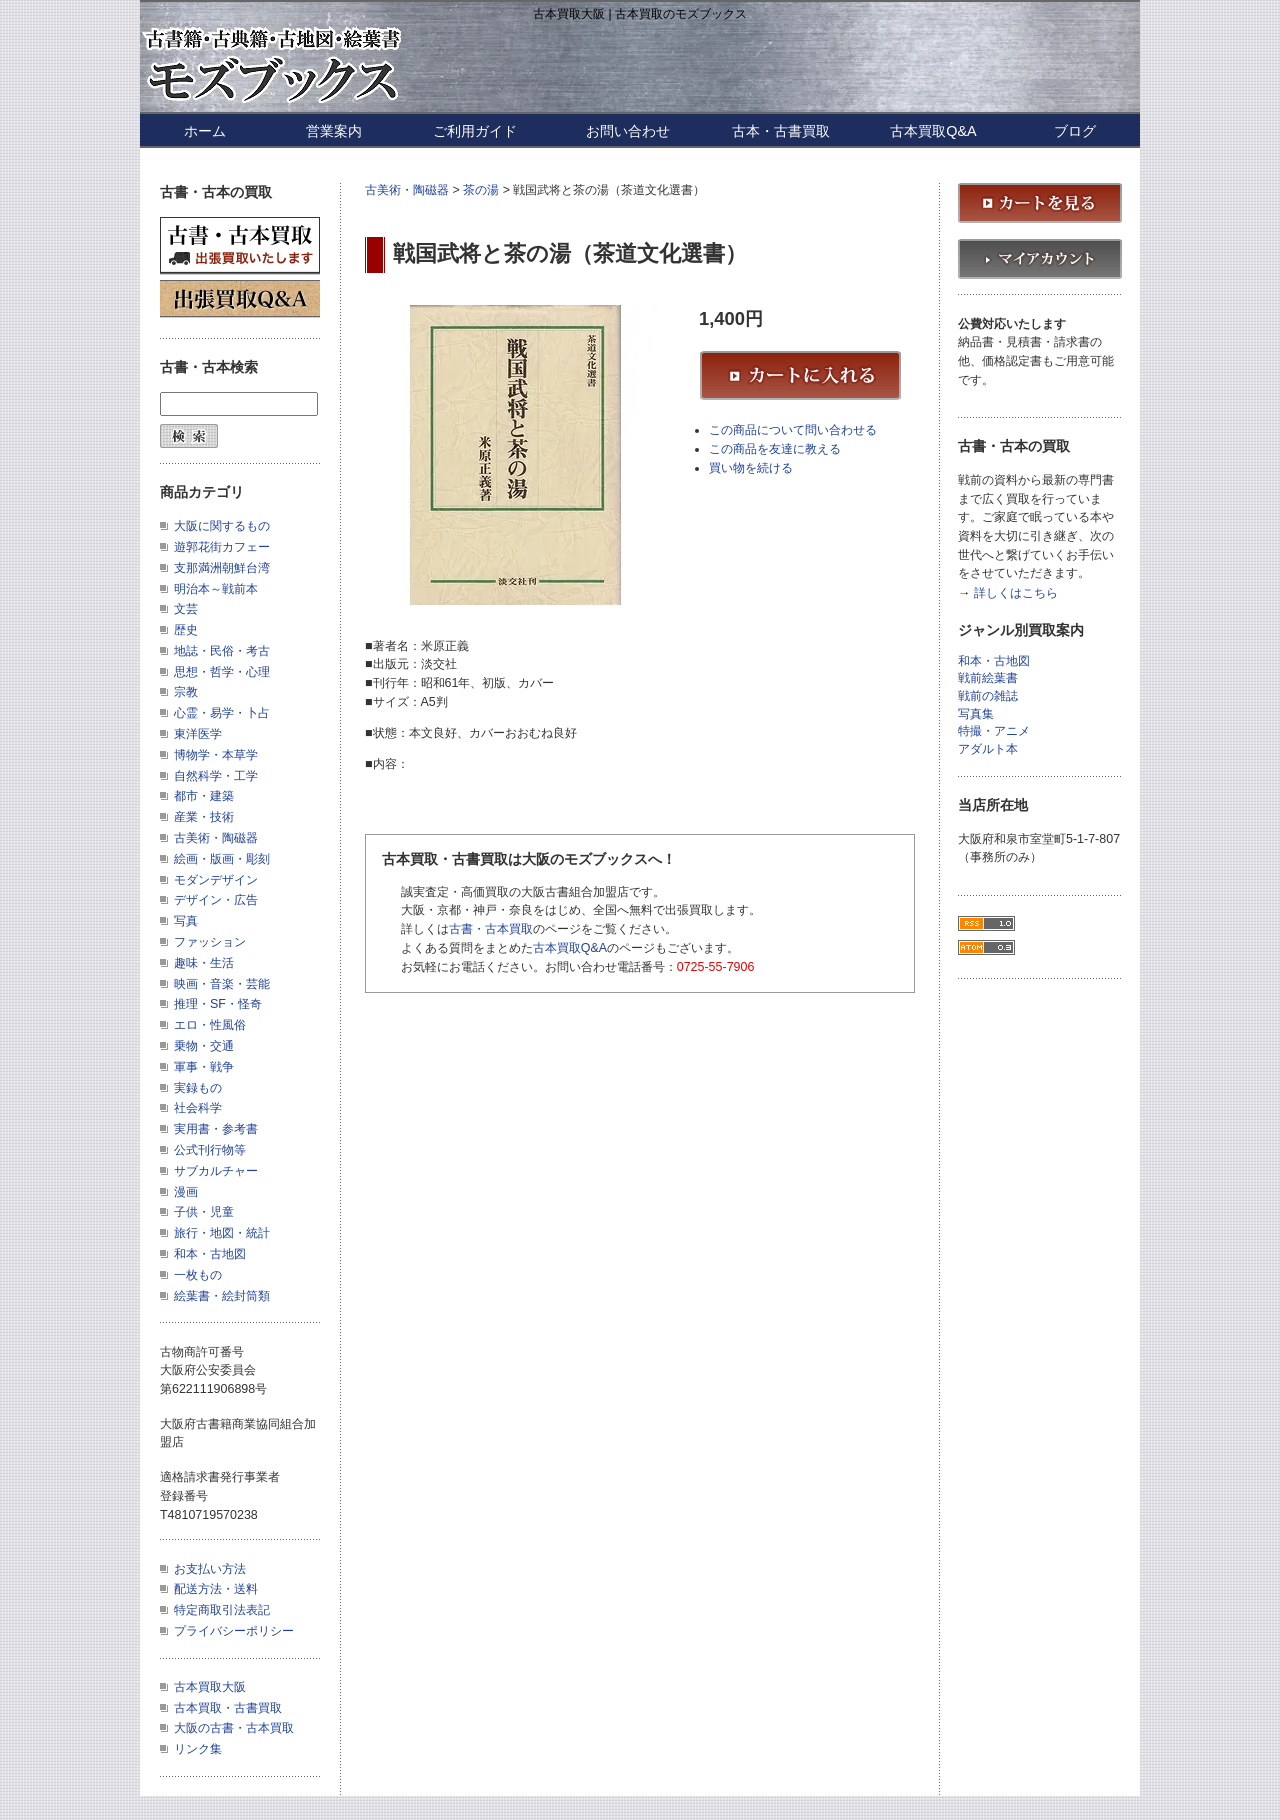 The height and width of the screenshot is (1820, 1280). I want to click on 一枚もの, so click(198, 1275).